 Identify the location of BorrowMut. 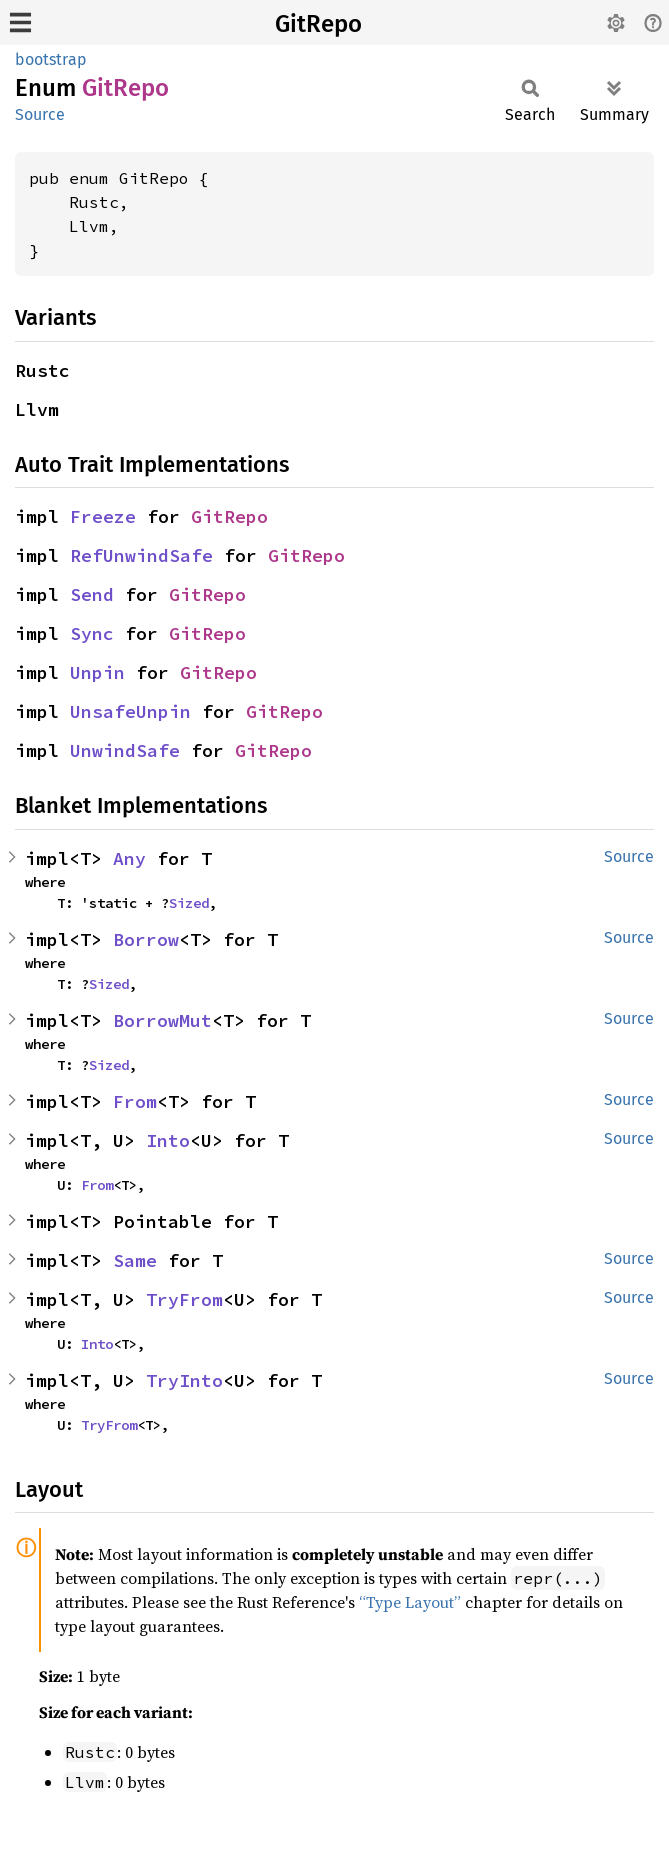
(162, 1020).